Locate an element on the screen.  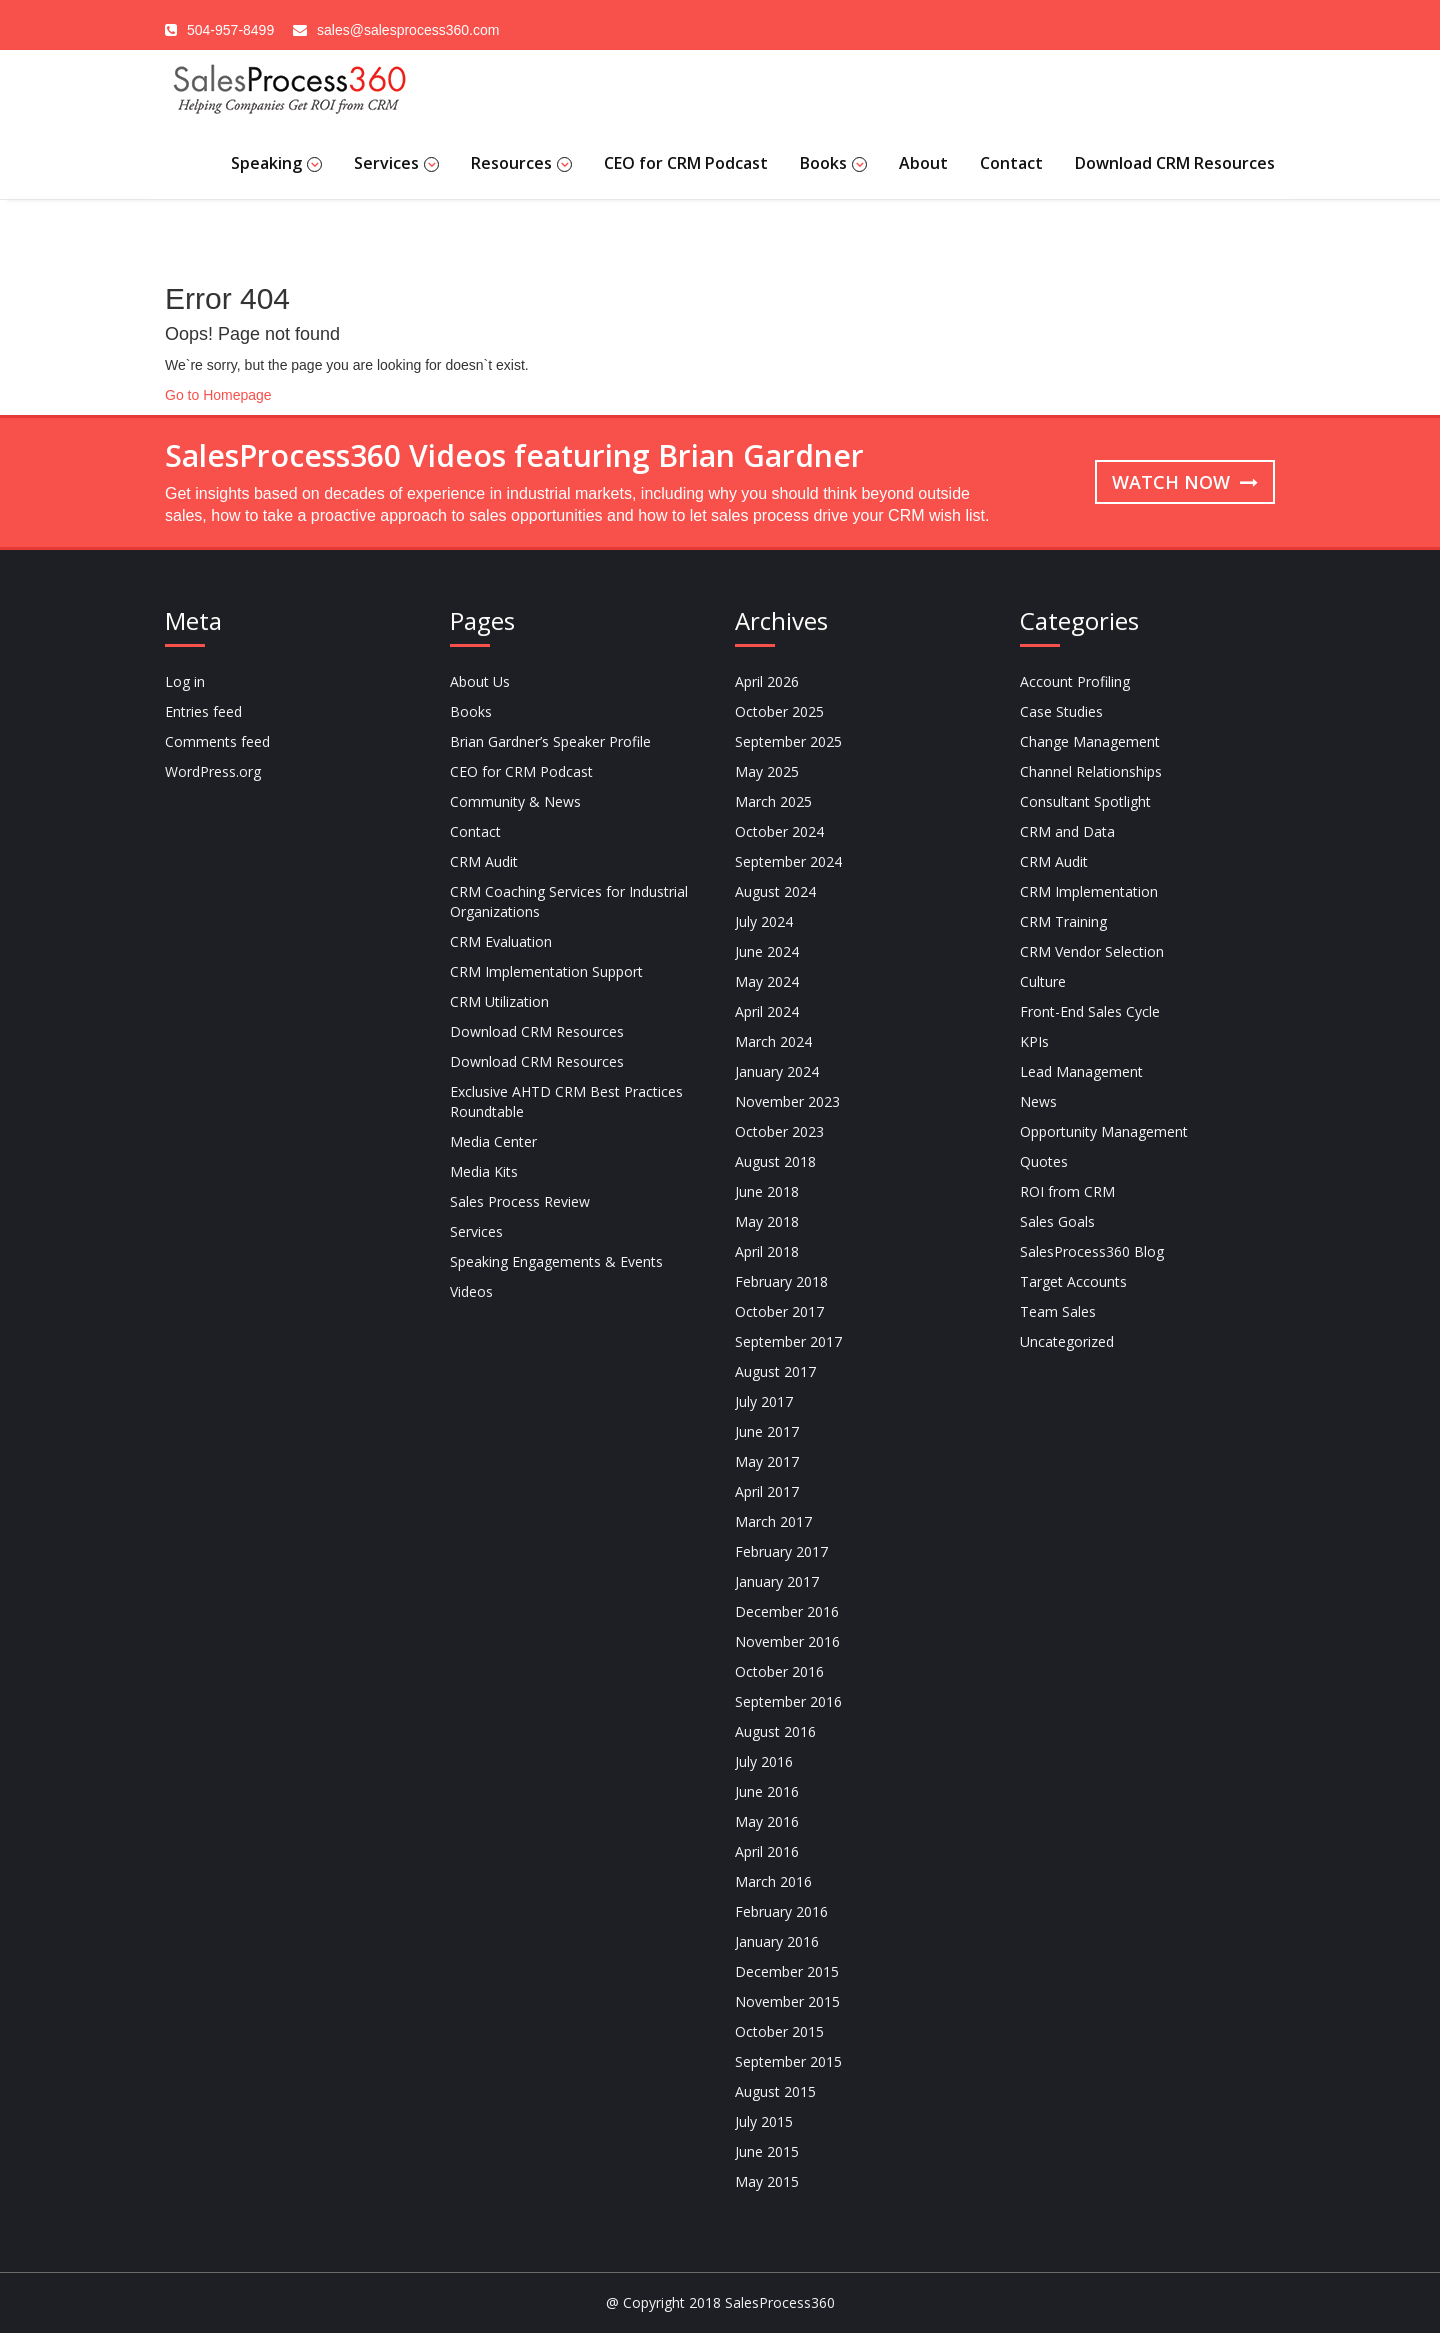
September 2017 is located at coordinates (788, 1341).